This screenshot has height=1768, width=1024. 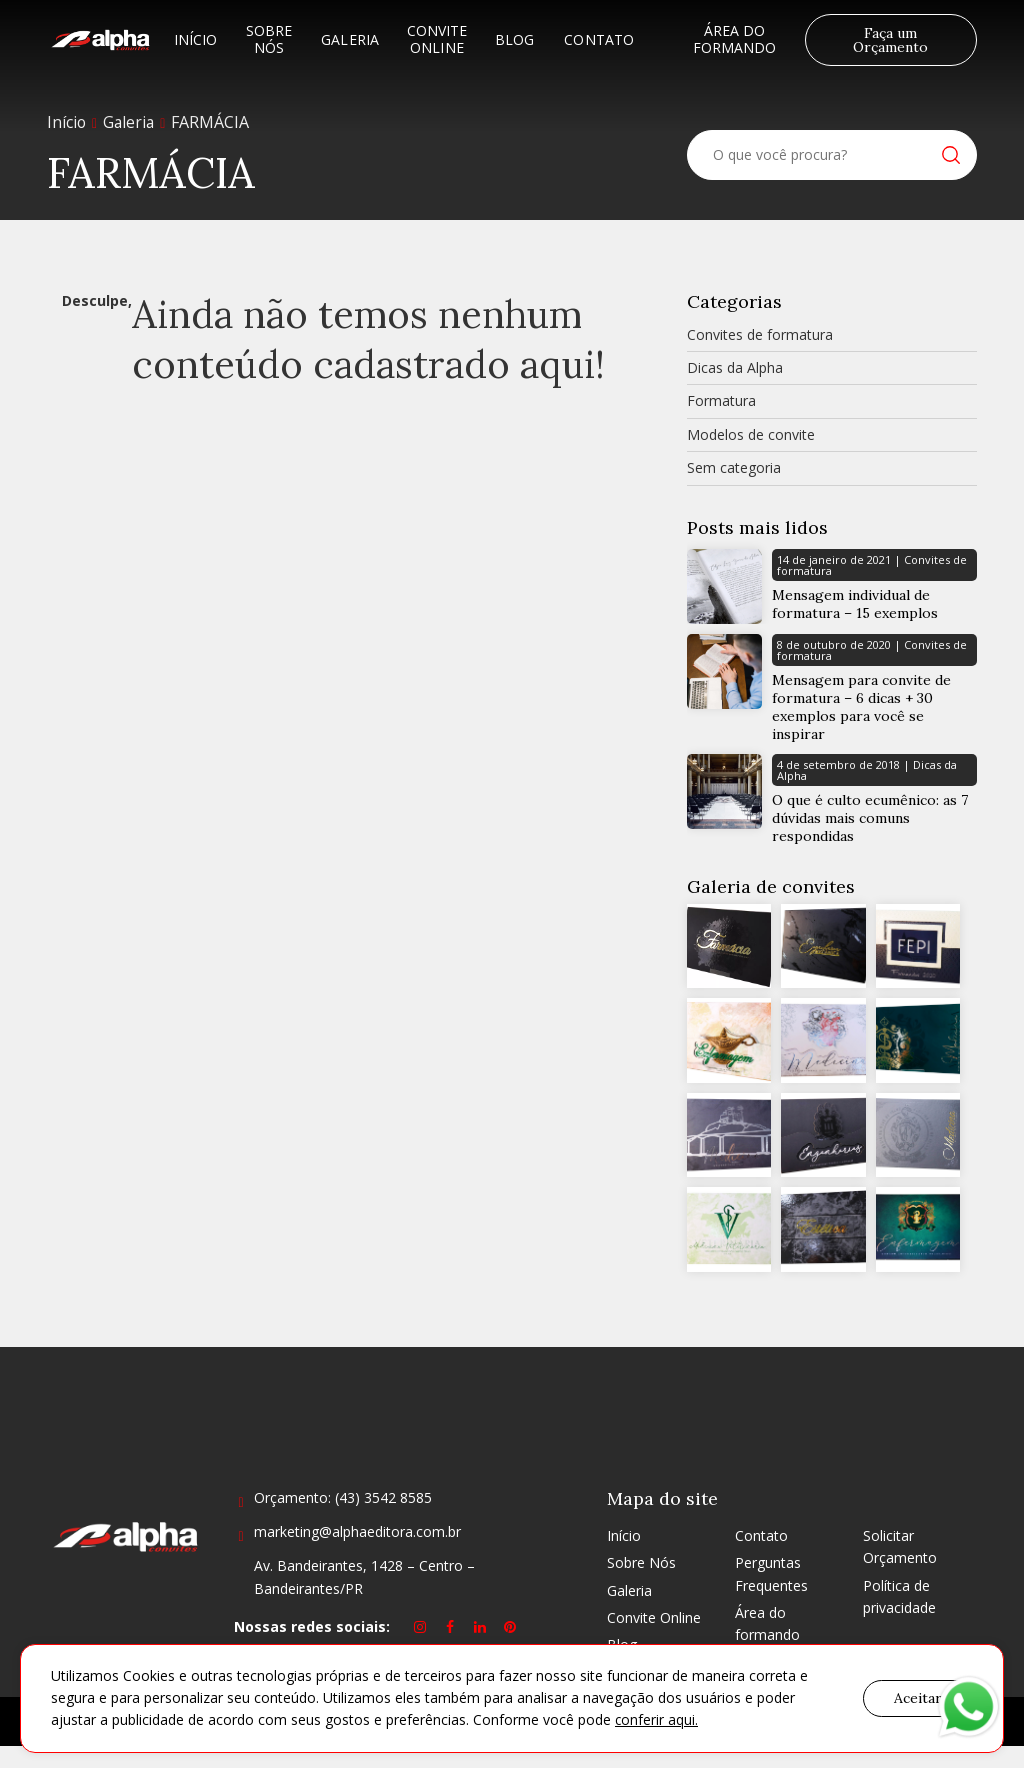 I want to click on Início, so click(x=196, y=39).